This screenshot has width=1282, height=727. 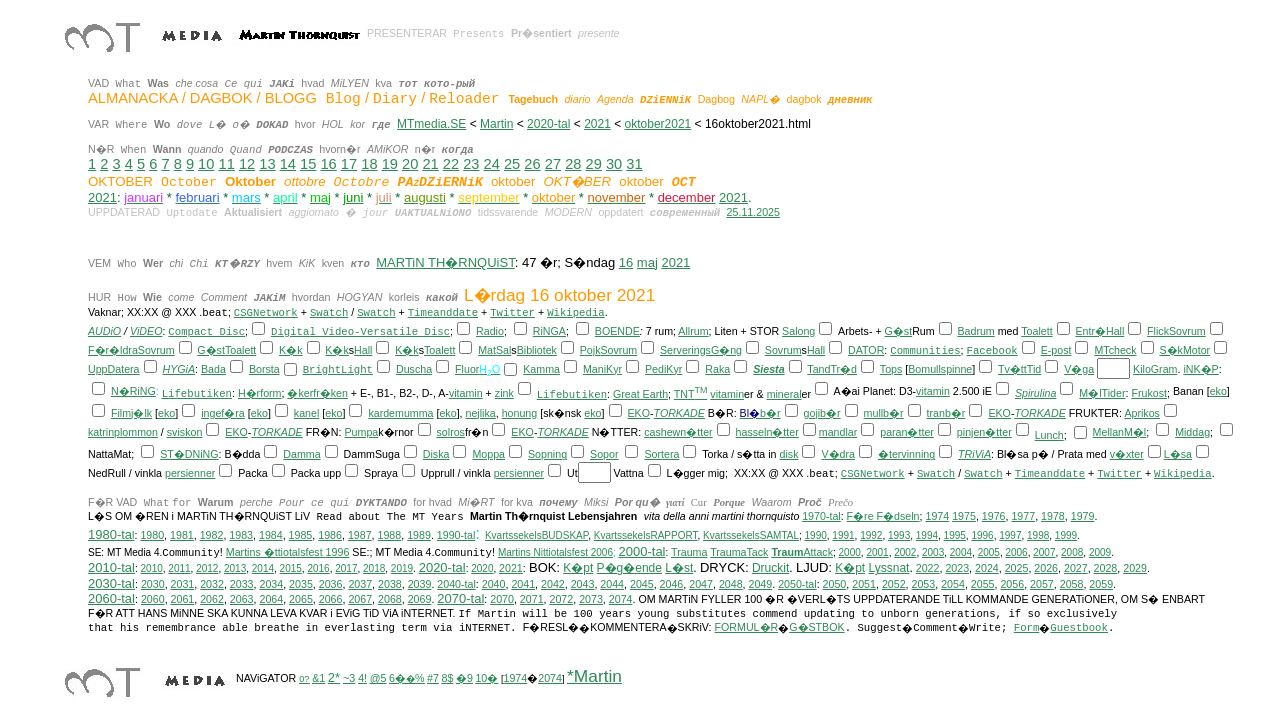 What do you see at coordinates (590, 350) in the screenshot?
I see `Pojk` at bounding box center [590, 350].